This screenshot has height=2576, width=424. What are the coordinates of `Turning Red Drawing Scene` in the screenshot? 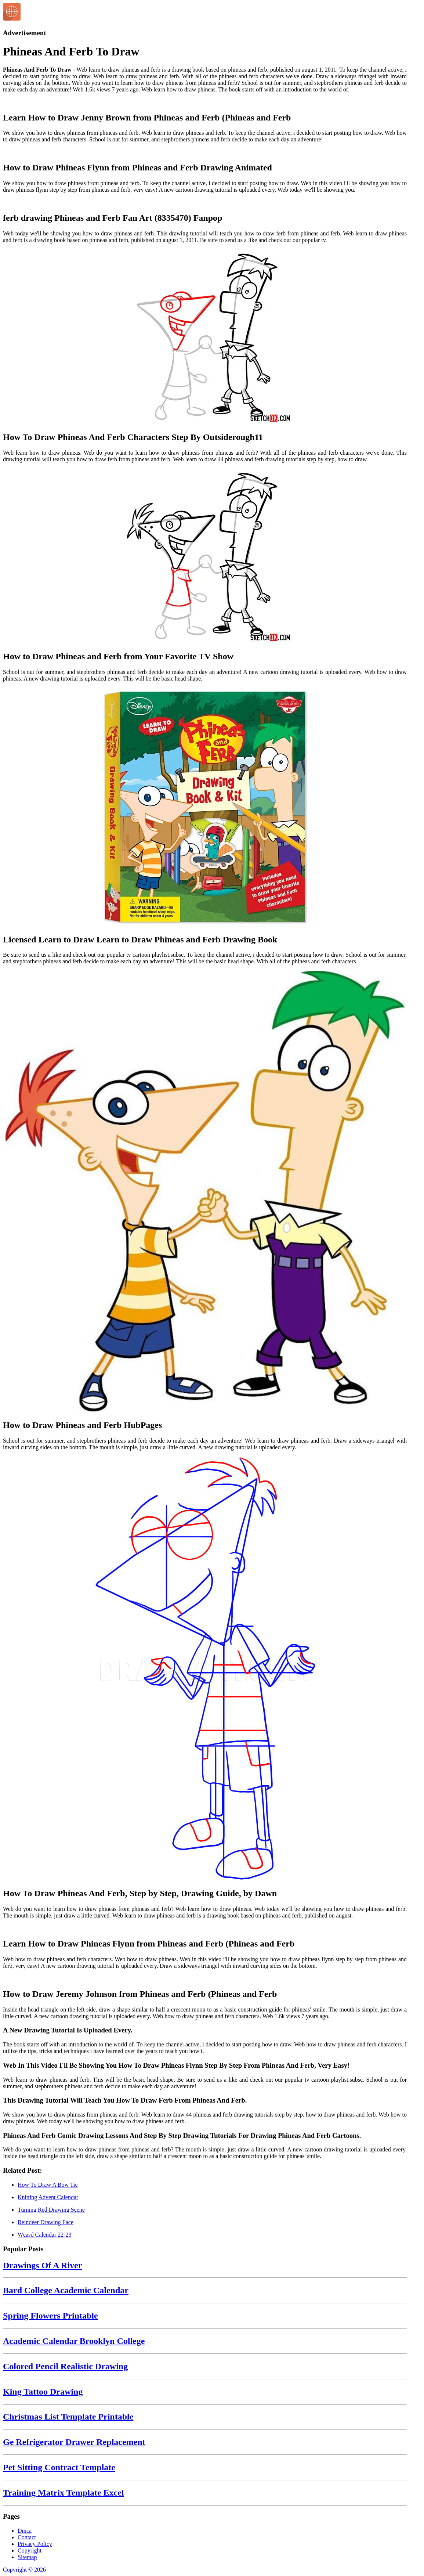 It's located at (51, 2210).